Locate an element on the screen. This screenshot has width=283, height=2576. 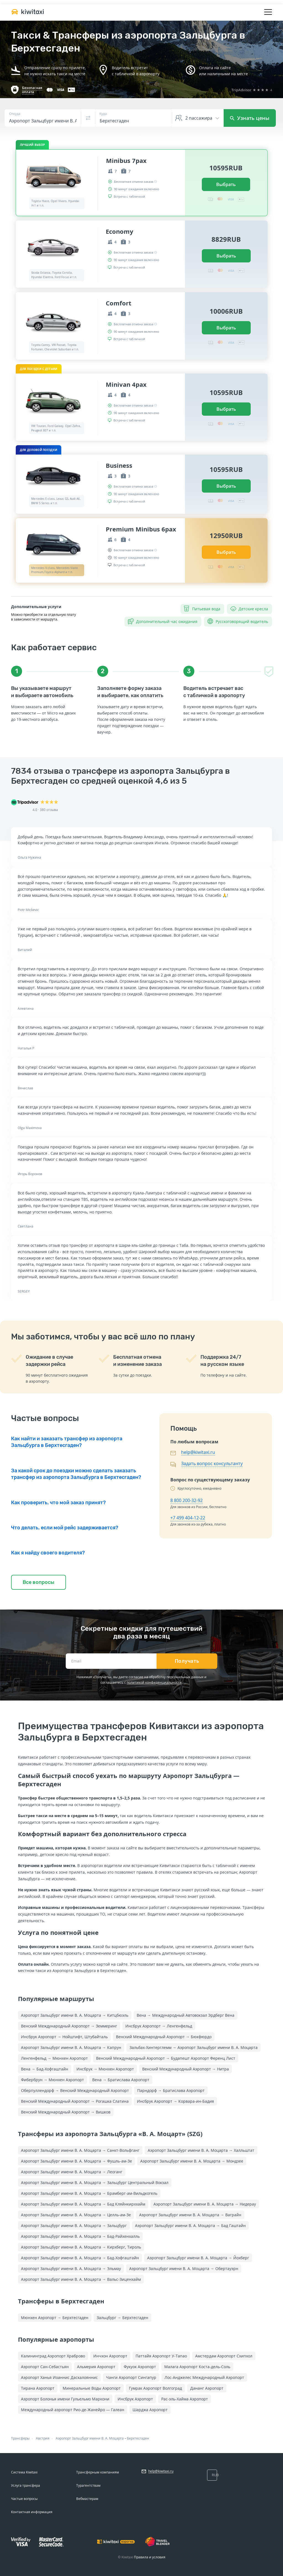
Правила и условия is located at coordinates (149, 2557).